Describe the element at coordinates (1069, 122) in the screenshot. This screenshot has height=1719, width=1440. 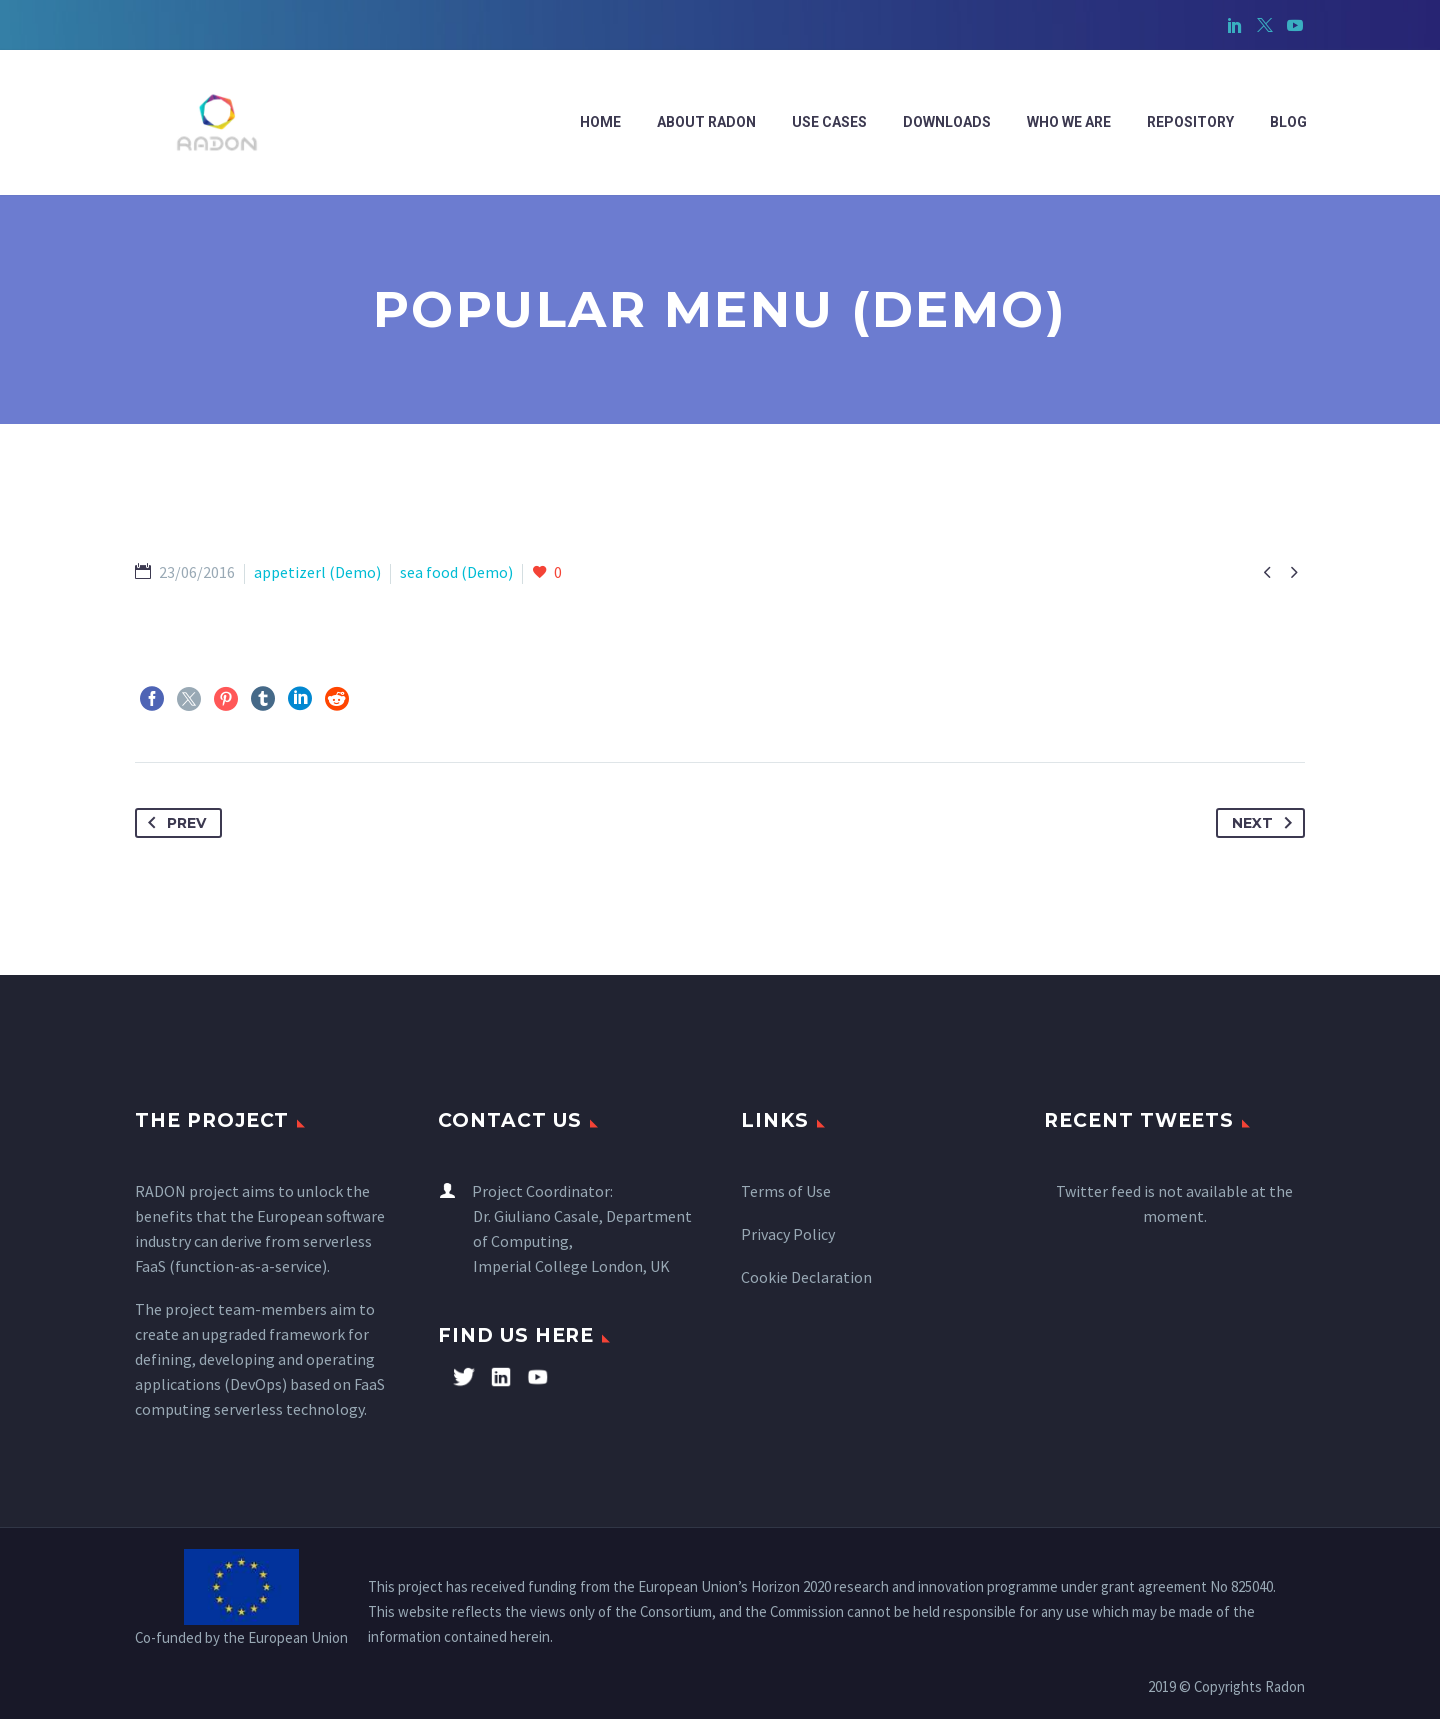
I see `WHO WE ARE` at that location.